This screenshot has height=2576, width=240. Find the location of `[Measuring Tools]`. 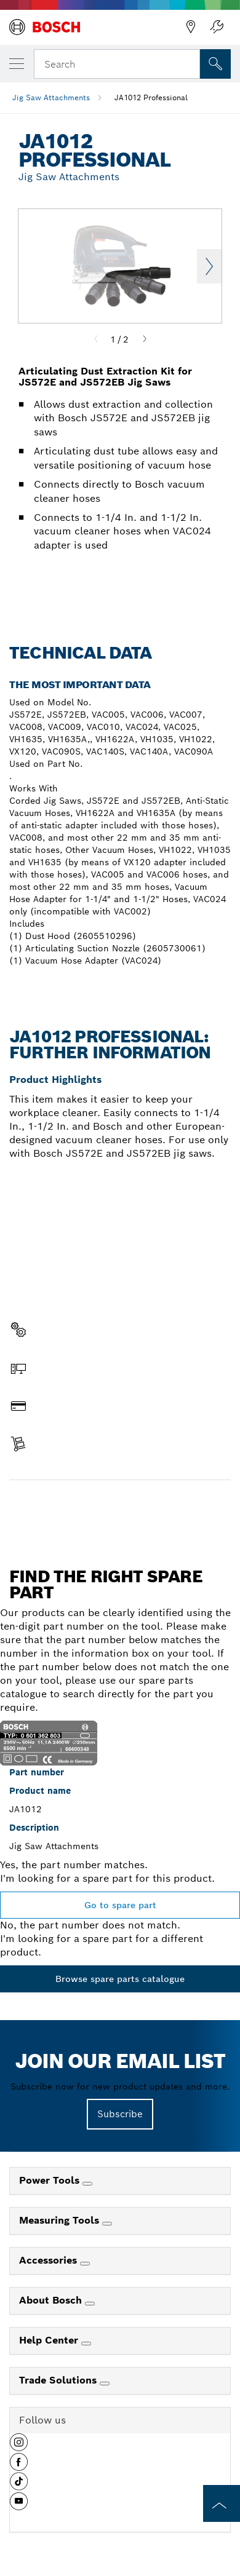

[Measuring Tools] is located at coordinates (107, 2223).